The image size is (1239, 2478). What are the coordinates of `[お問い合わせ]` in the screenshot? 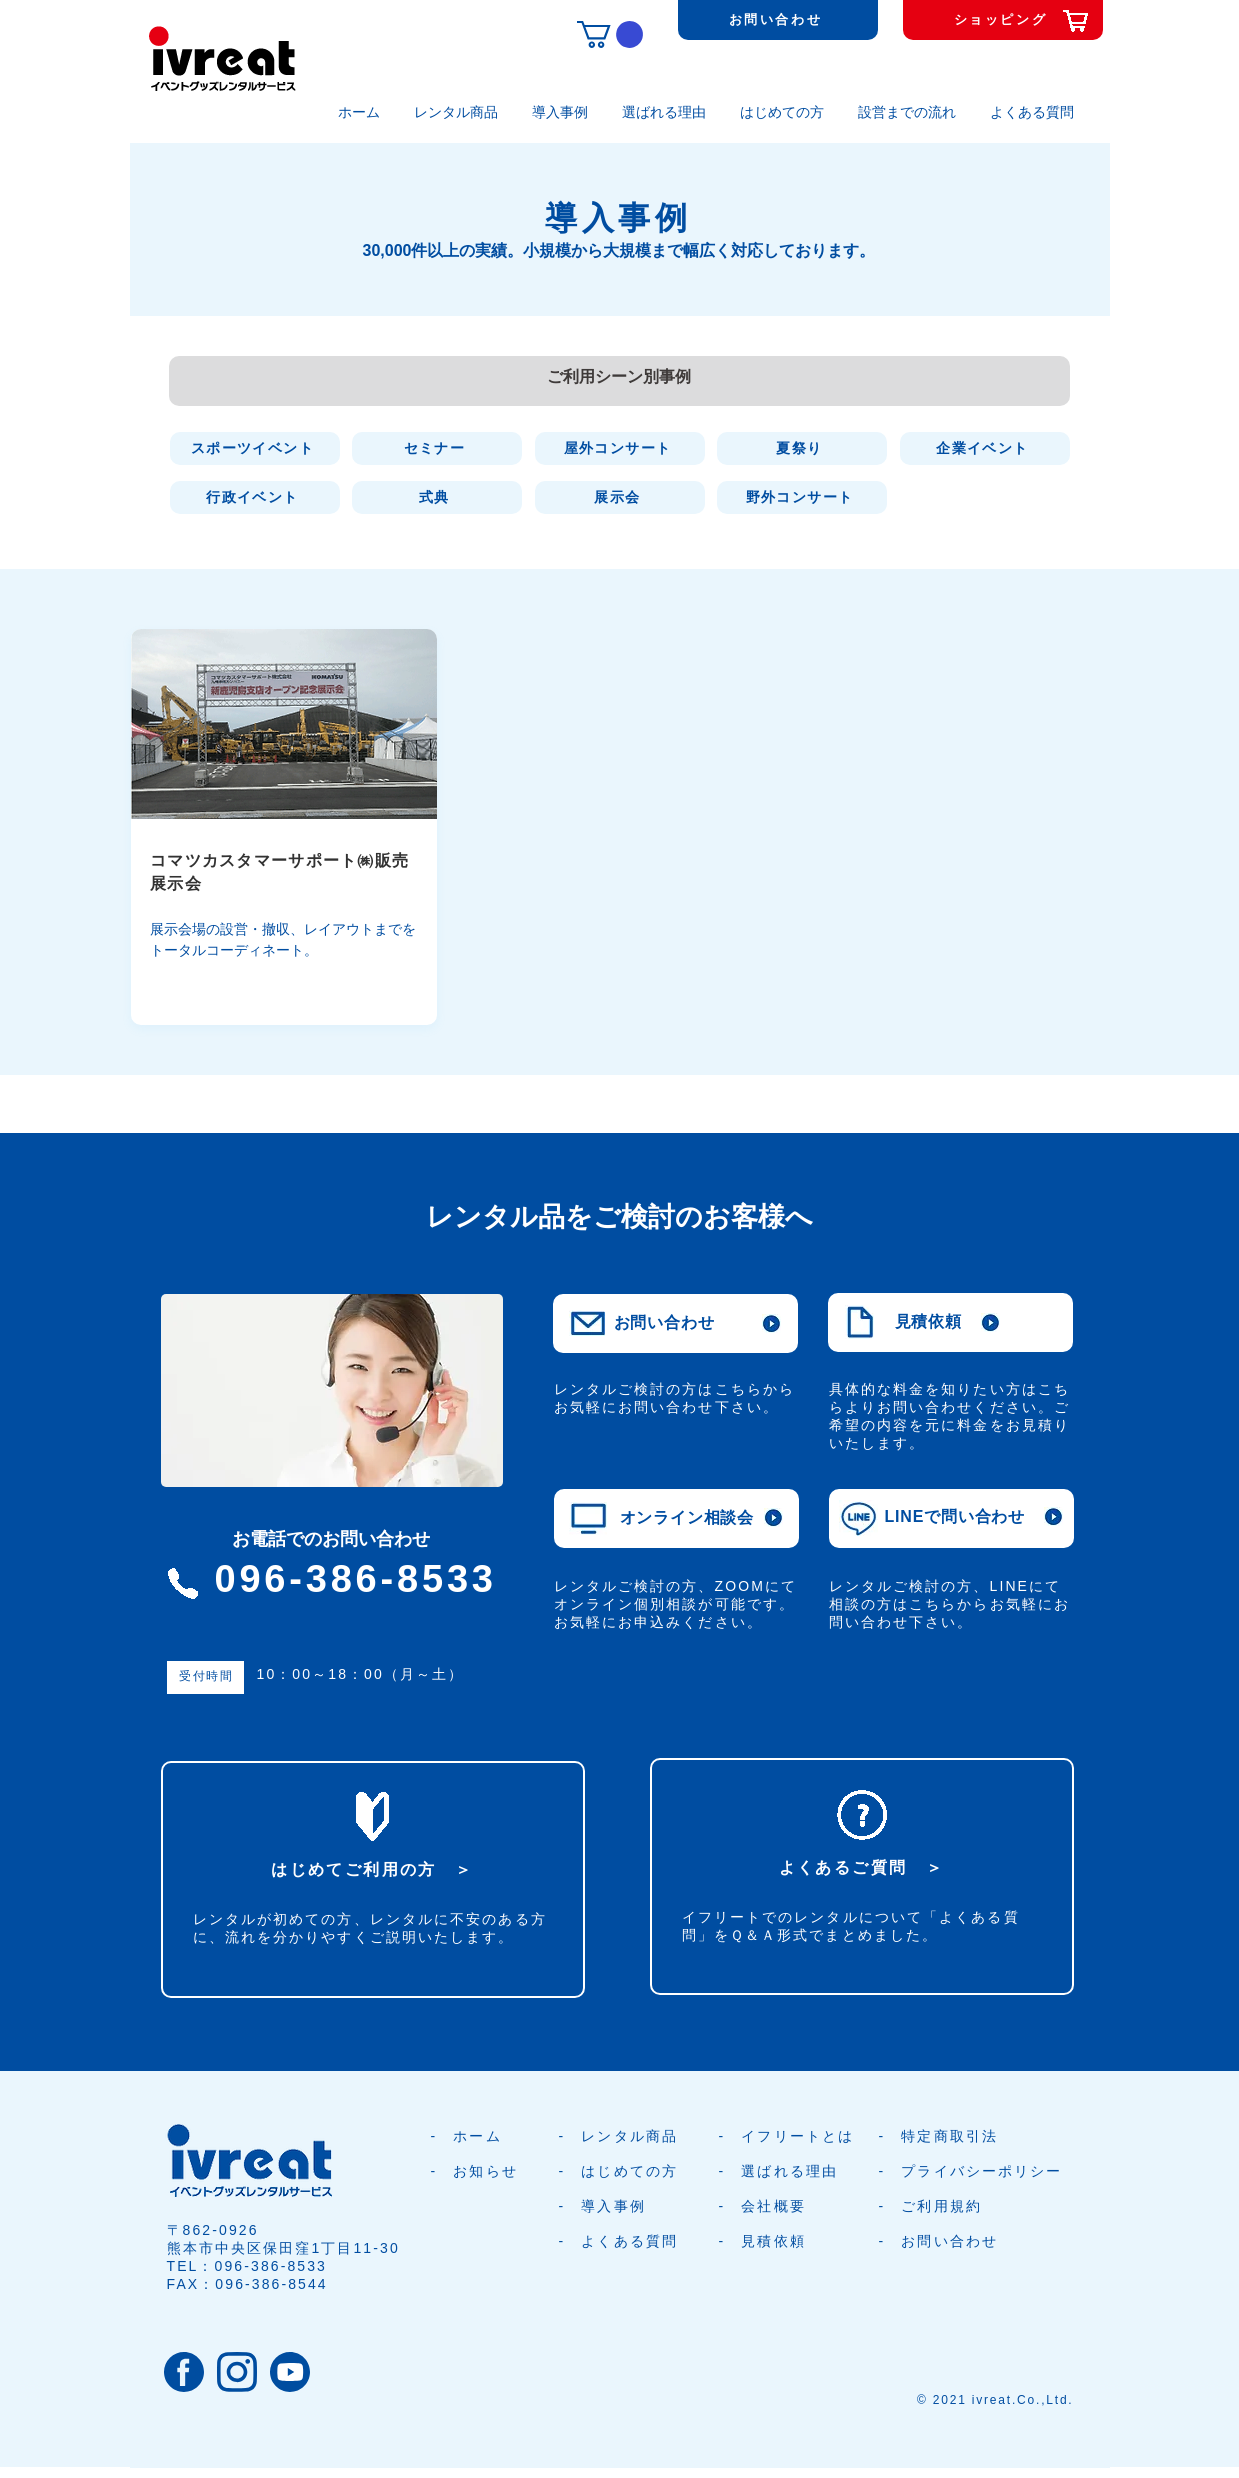 It's located at (778, 20).